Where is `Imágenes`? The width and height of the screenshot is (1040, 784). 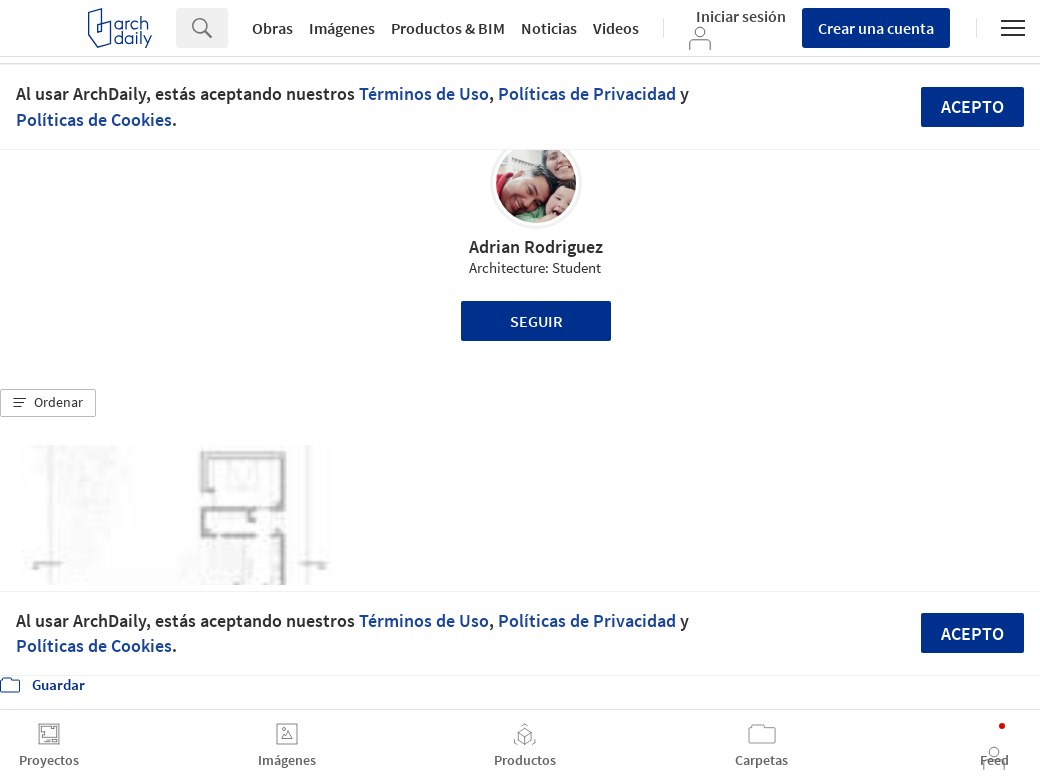 Imágenes is located at coordinates (342, 28).